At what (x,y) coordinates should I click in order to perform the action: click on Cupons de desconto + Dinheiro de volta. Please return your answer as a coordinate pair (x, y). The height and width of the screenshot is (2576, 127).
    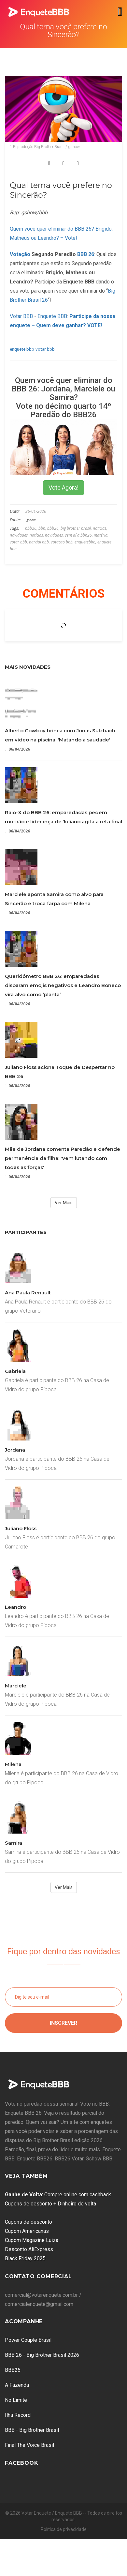
    Looking at the image, I should click on (50, 2204).